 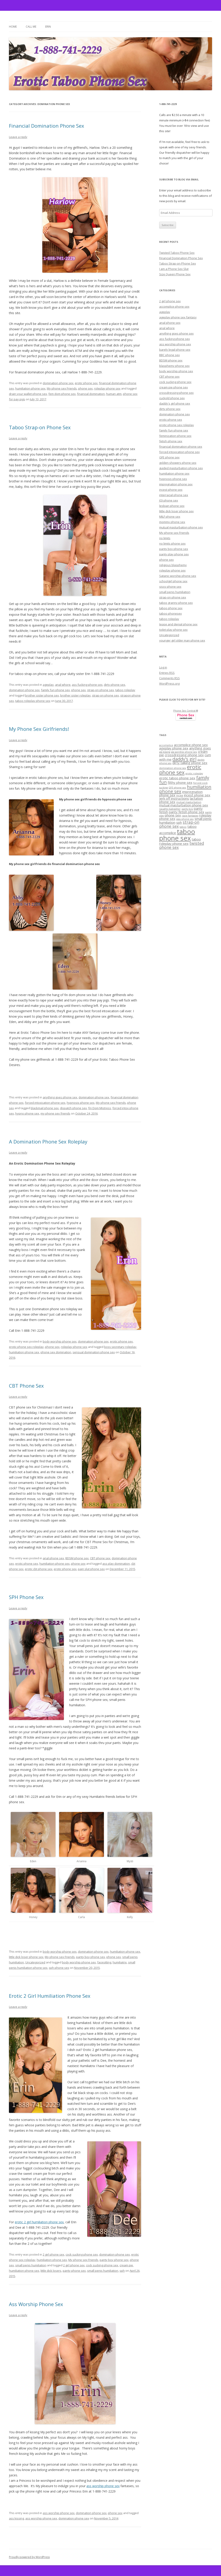 What do you see at coordinates (179, 795) in the screenshot?
I see `incest` at bounding box center [179, 795].